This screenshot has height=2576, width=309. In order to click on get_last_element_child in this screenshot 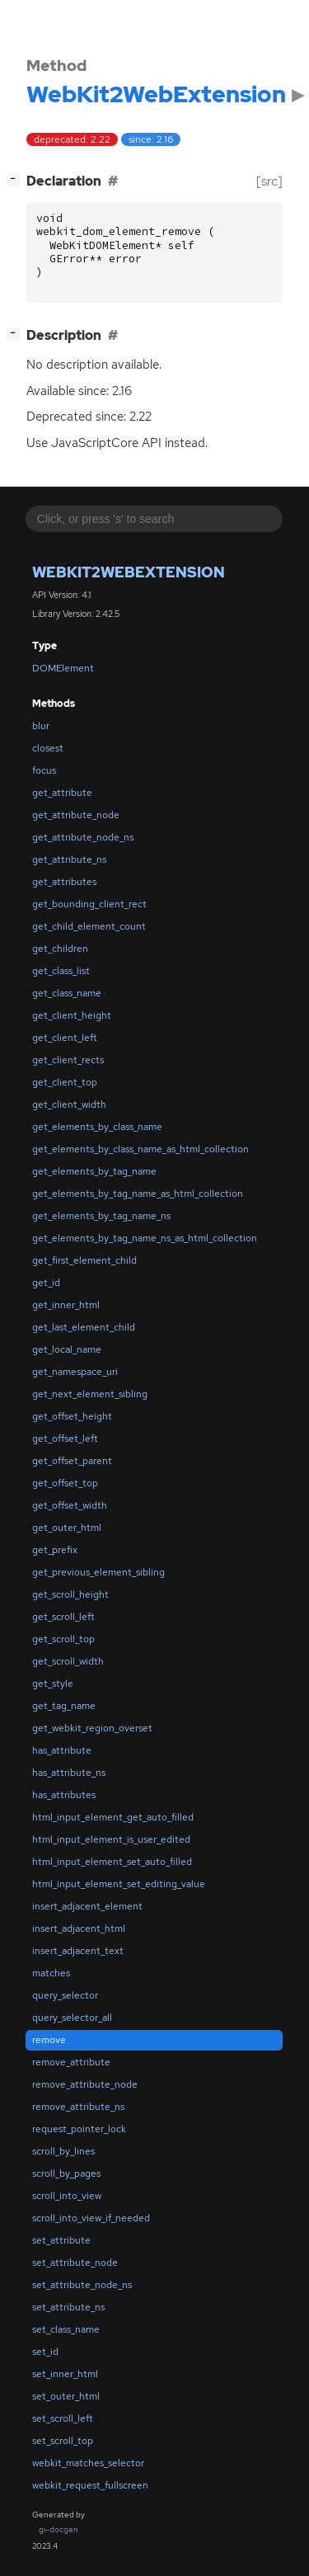, I will do `click(83, 1327)`.